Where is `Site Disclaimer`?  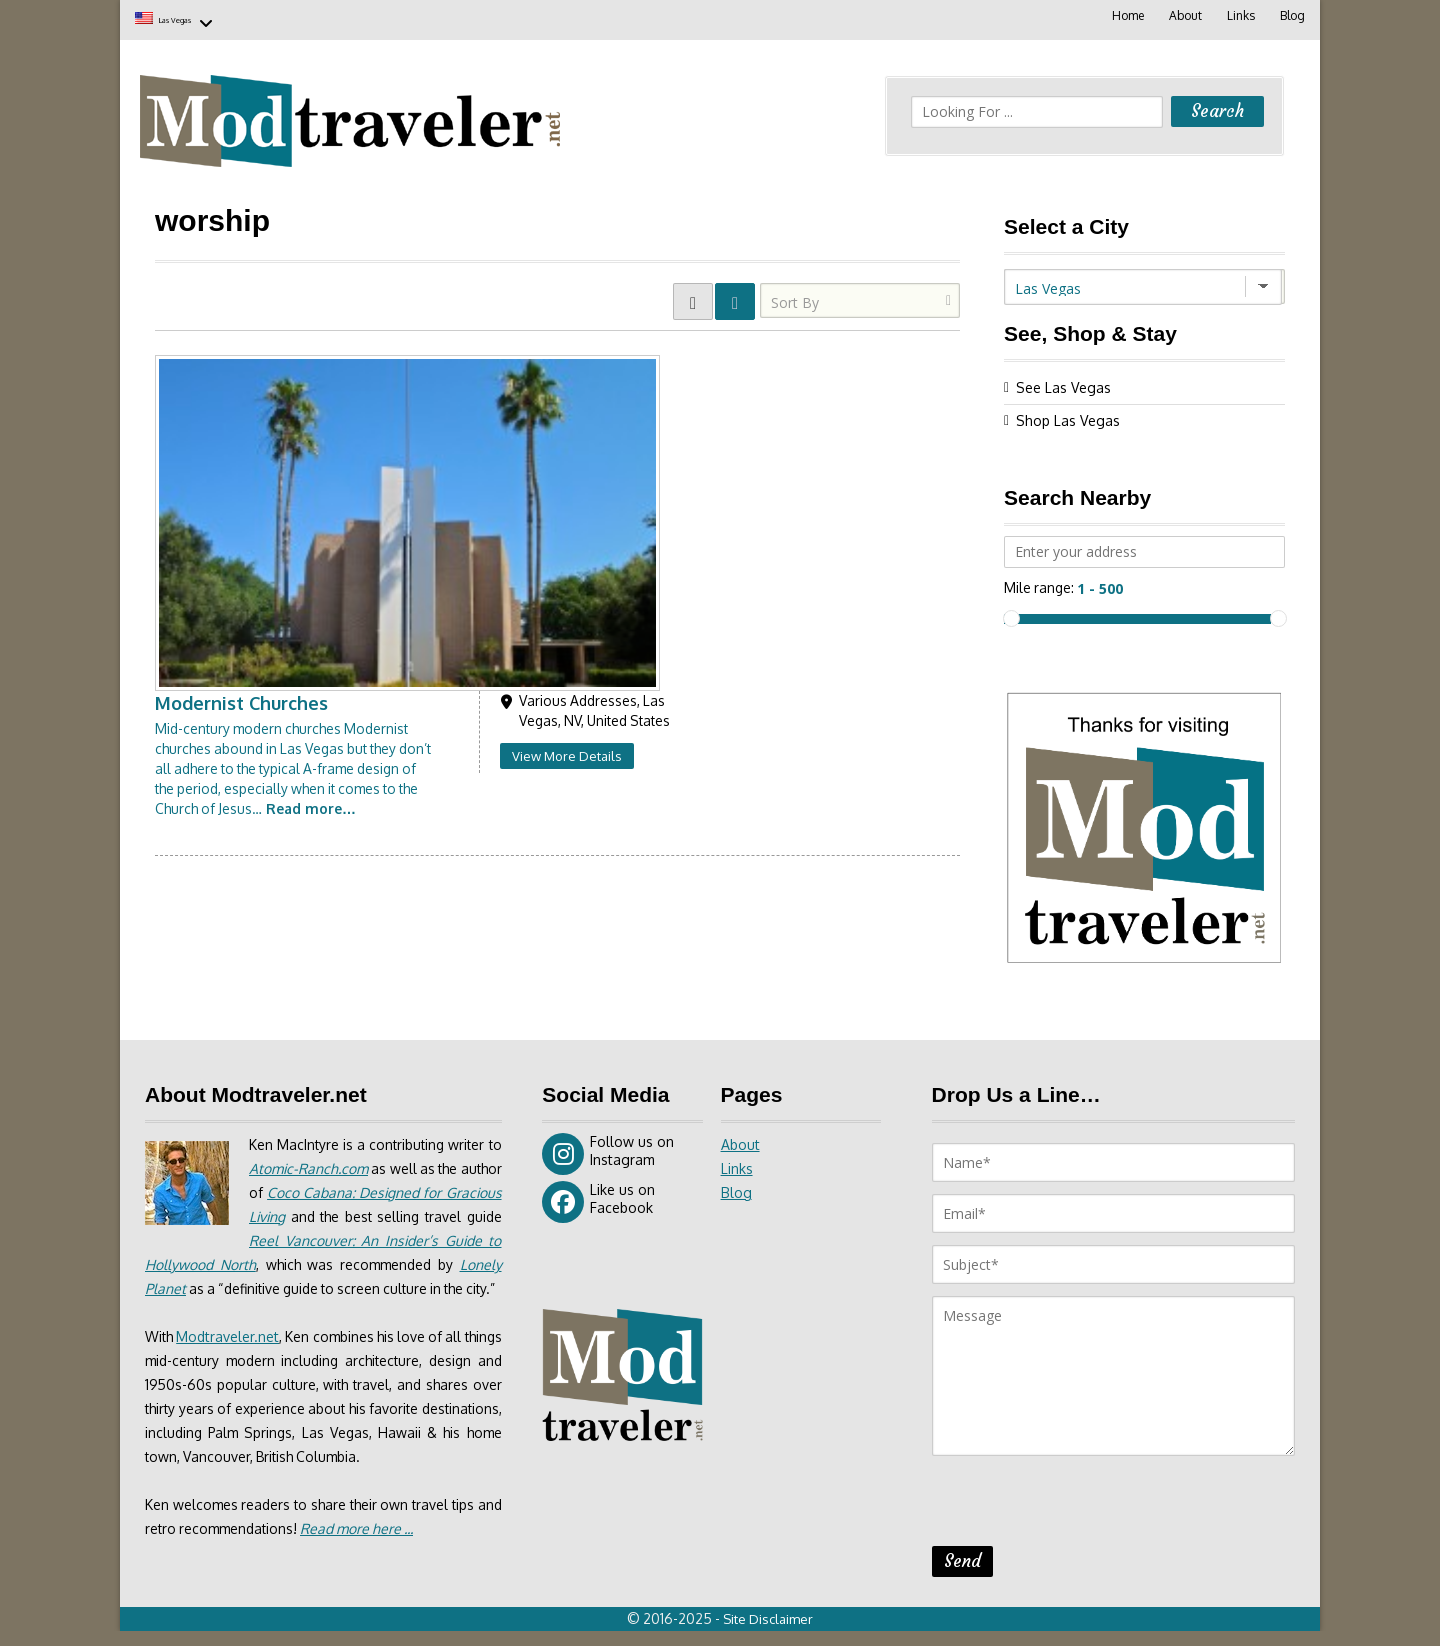
Site Disclaimer is located at coordinates (770, 1634).